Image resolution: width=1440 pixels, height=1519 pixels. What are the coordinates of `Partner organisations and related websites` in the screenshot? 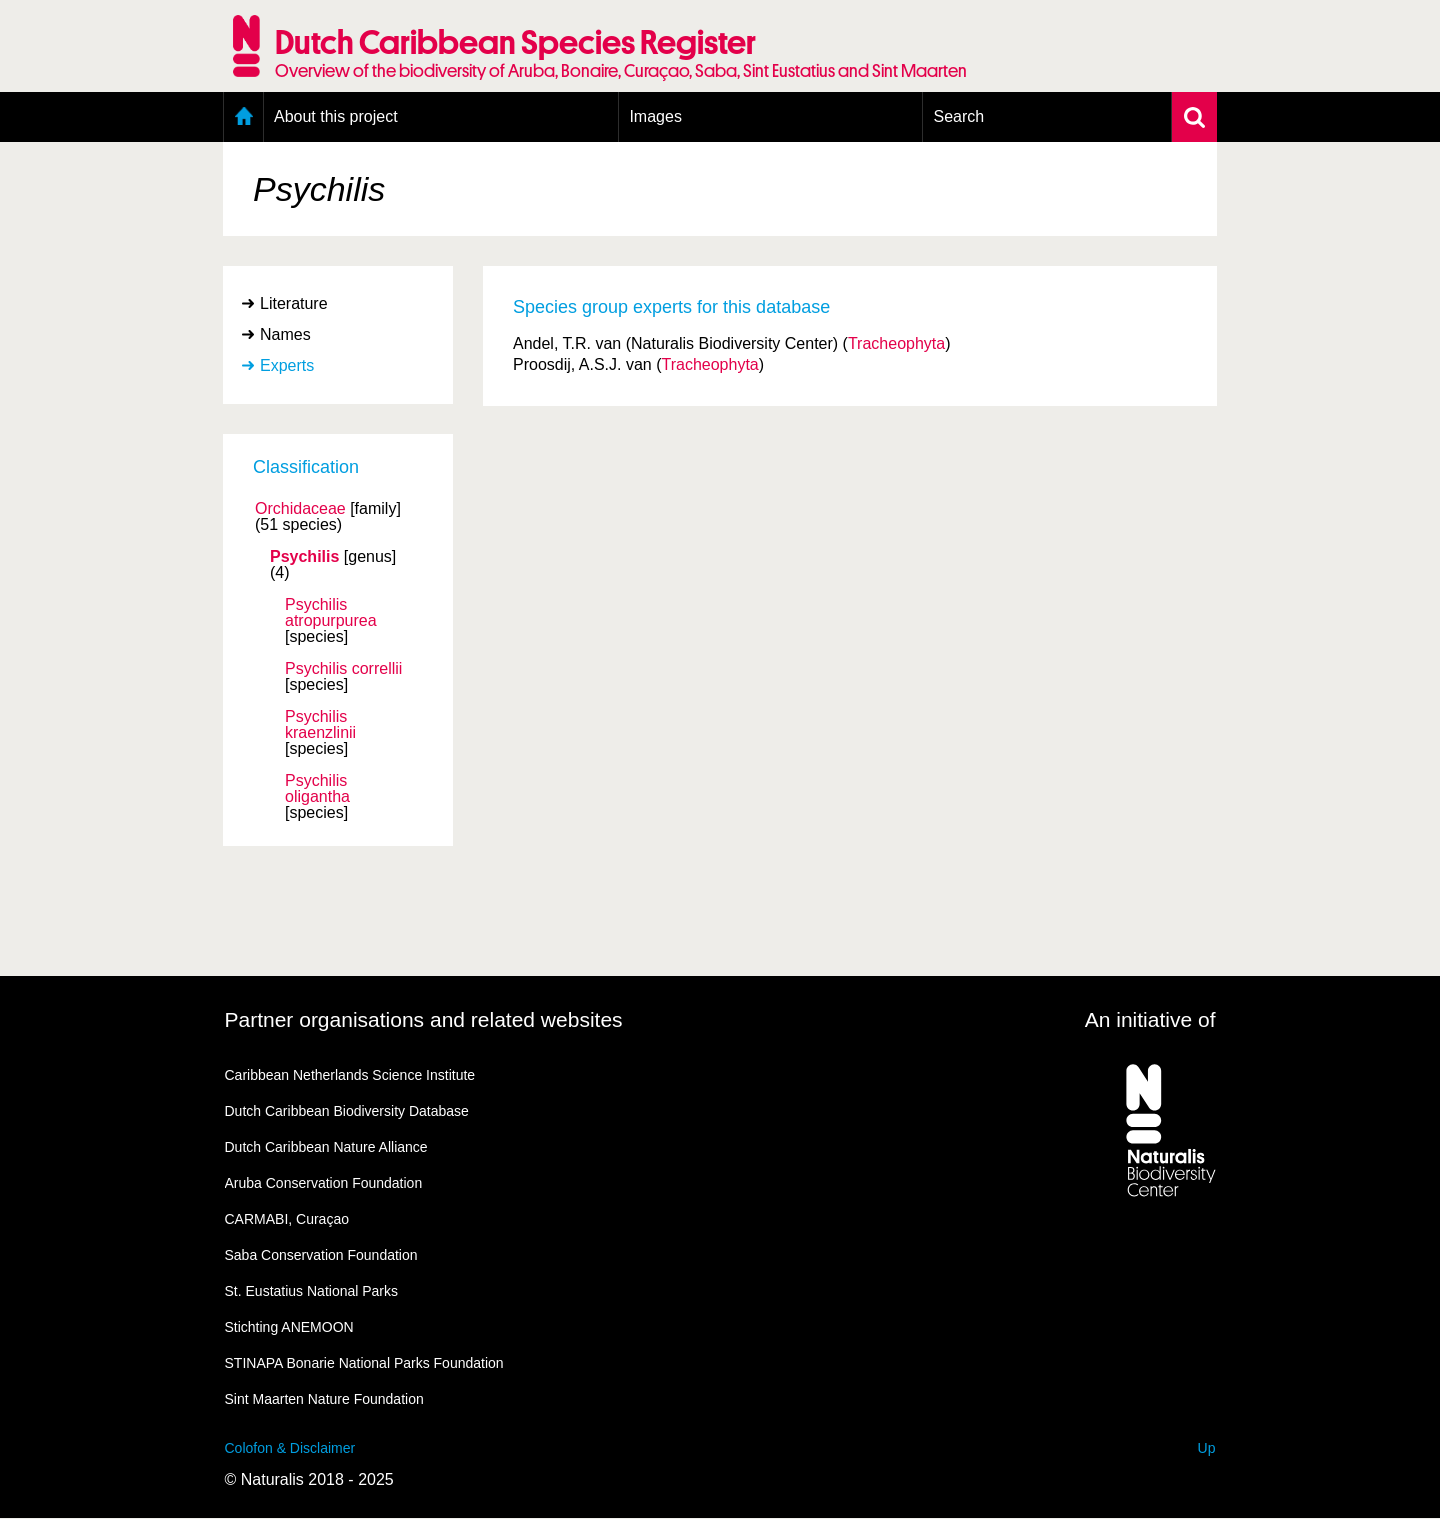 It's located at (424, 1019).